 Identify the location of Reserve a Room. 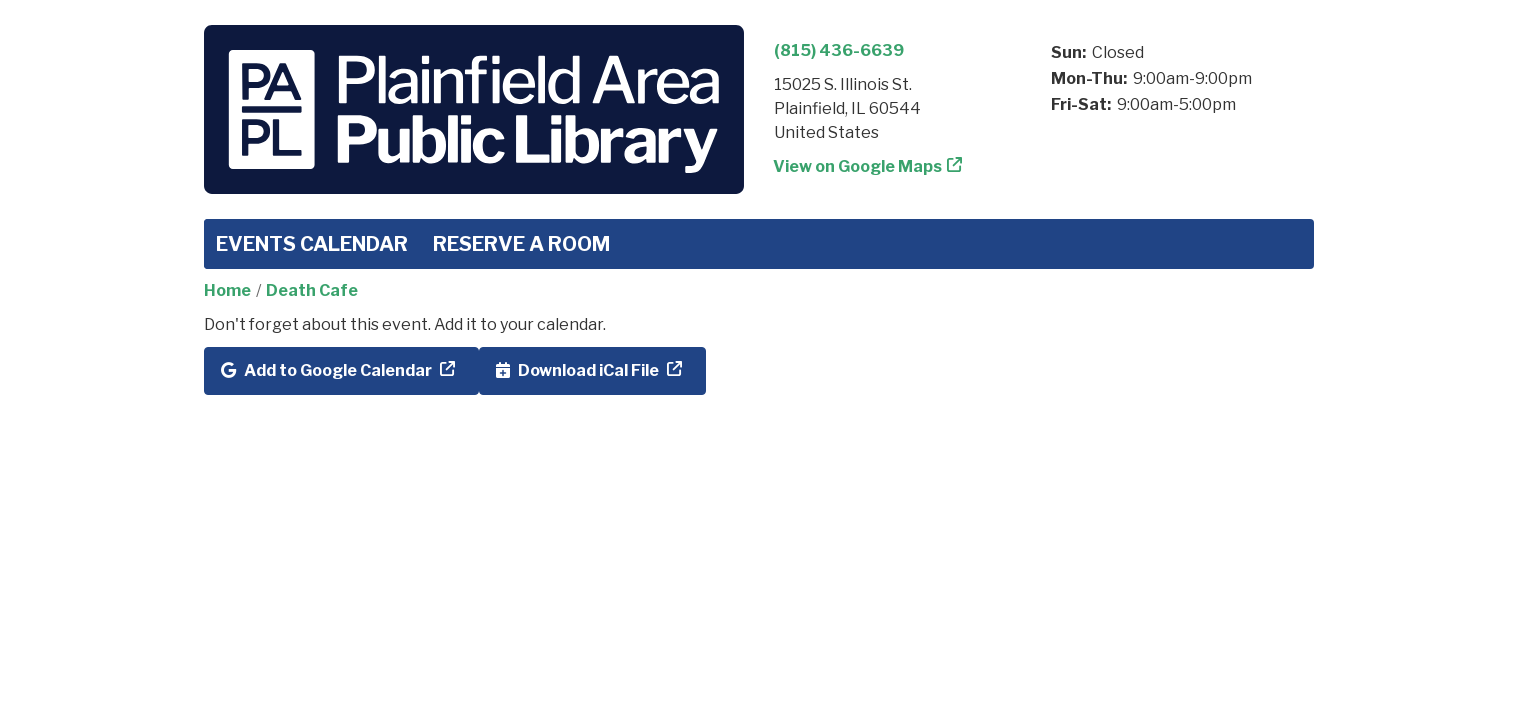
(521, 244).